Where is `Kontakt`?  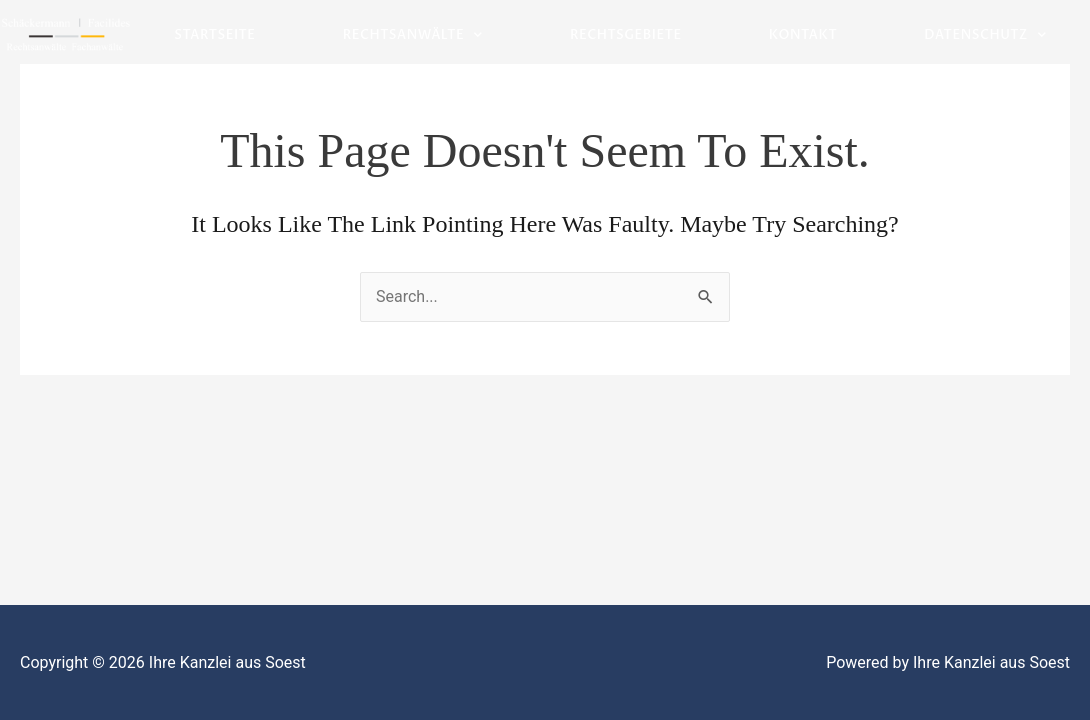
Kontakt is located at coordinates (803, 35).